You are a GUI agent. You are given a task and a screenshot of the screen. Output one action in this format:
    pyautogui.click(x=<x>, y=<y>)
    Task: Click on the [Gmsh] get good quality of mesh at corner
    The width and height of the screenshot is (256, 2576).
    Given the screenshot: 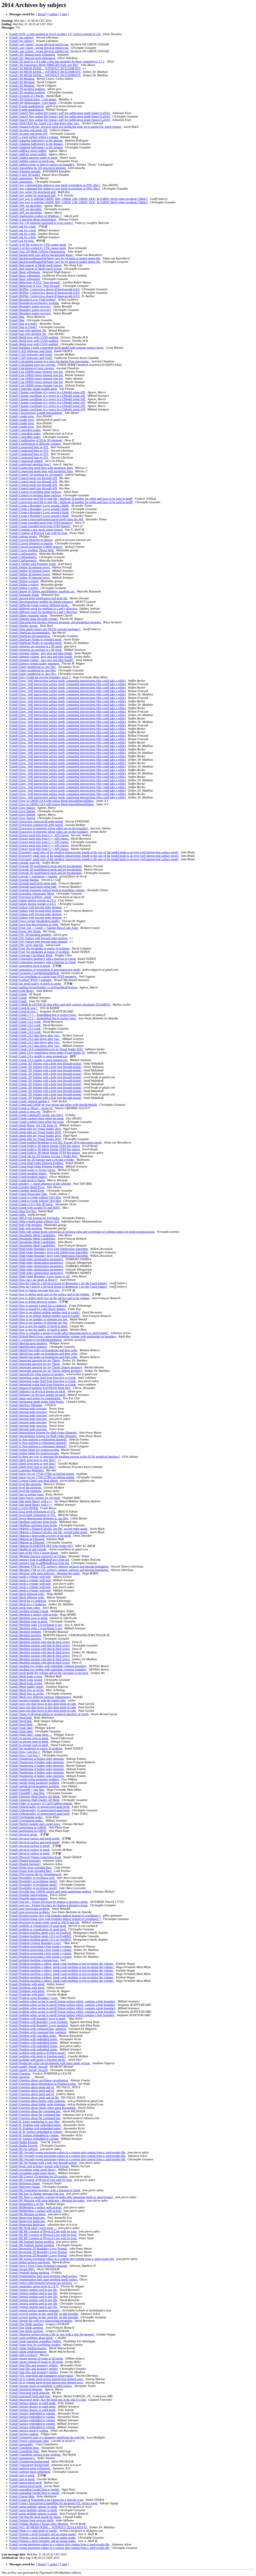 What is the action you would take?
    pyautogui.click(x=35, y=983)
    